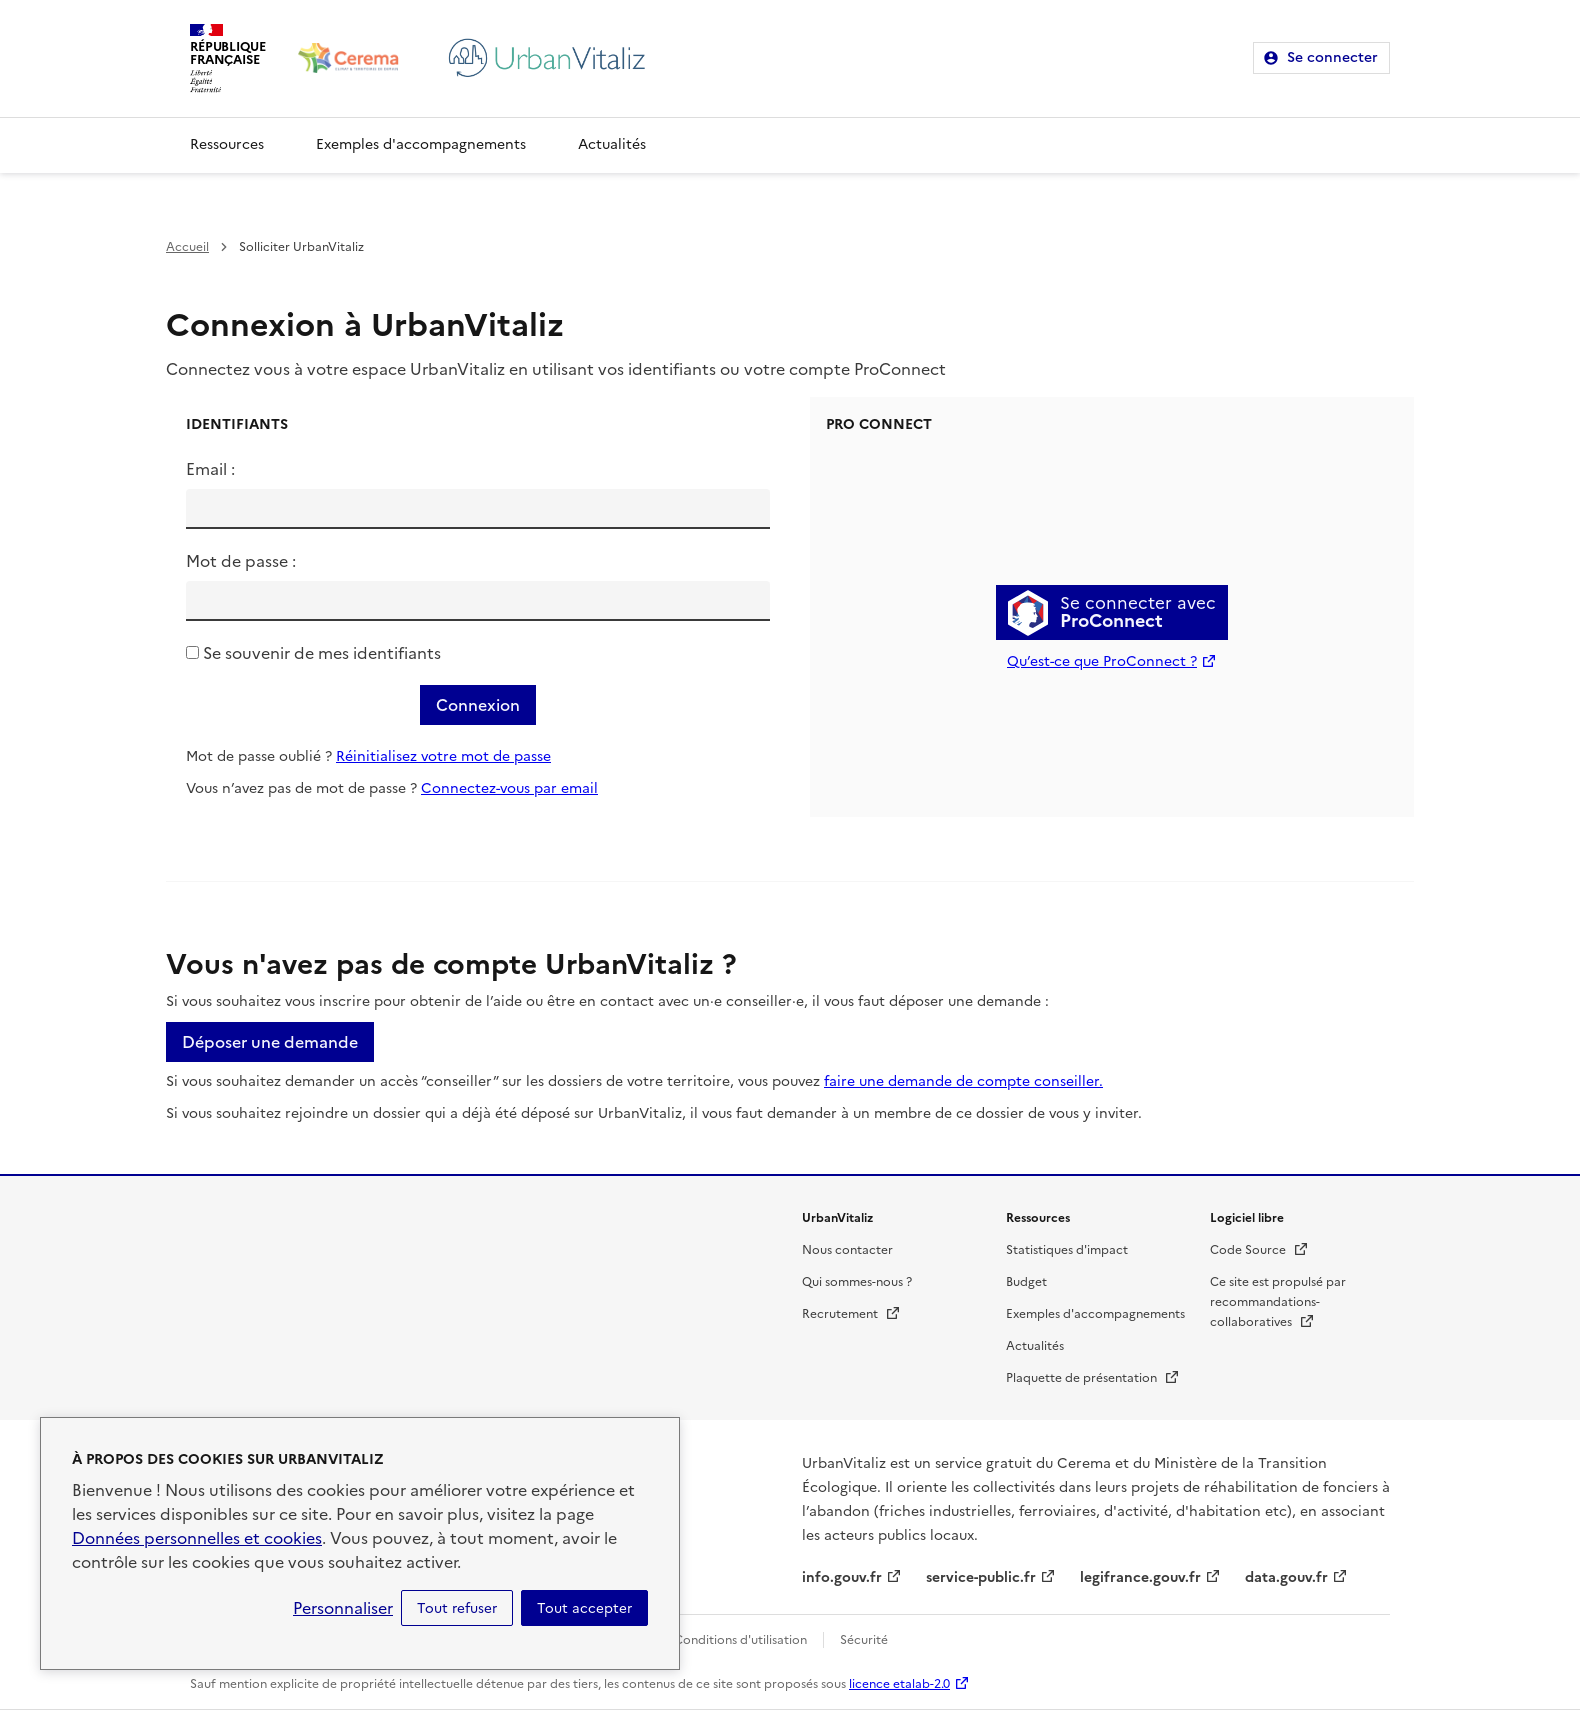  I want to click on Qu’est-ce que ProConnect ?, so click(1102, 661).